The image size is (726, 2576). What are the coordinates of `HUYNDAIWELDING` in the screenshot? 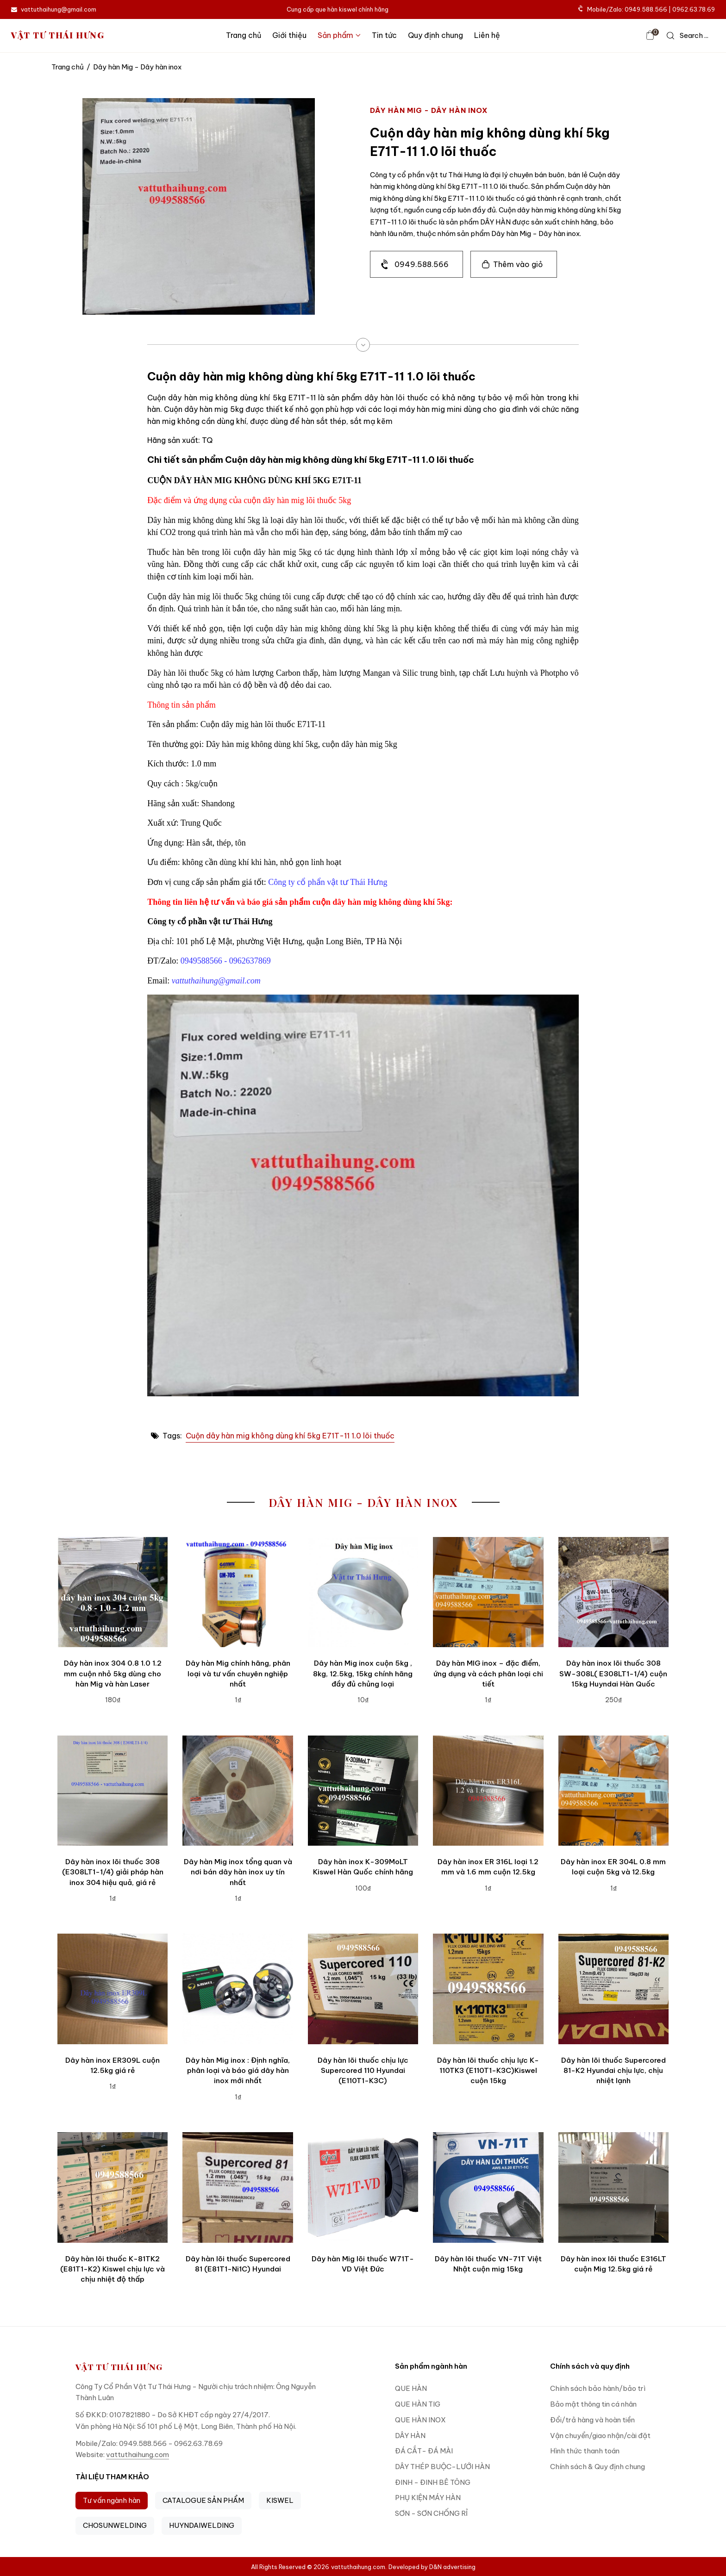 It's located at (201, 2525).